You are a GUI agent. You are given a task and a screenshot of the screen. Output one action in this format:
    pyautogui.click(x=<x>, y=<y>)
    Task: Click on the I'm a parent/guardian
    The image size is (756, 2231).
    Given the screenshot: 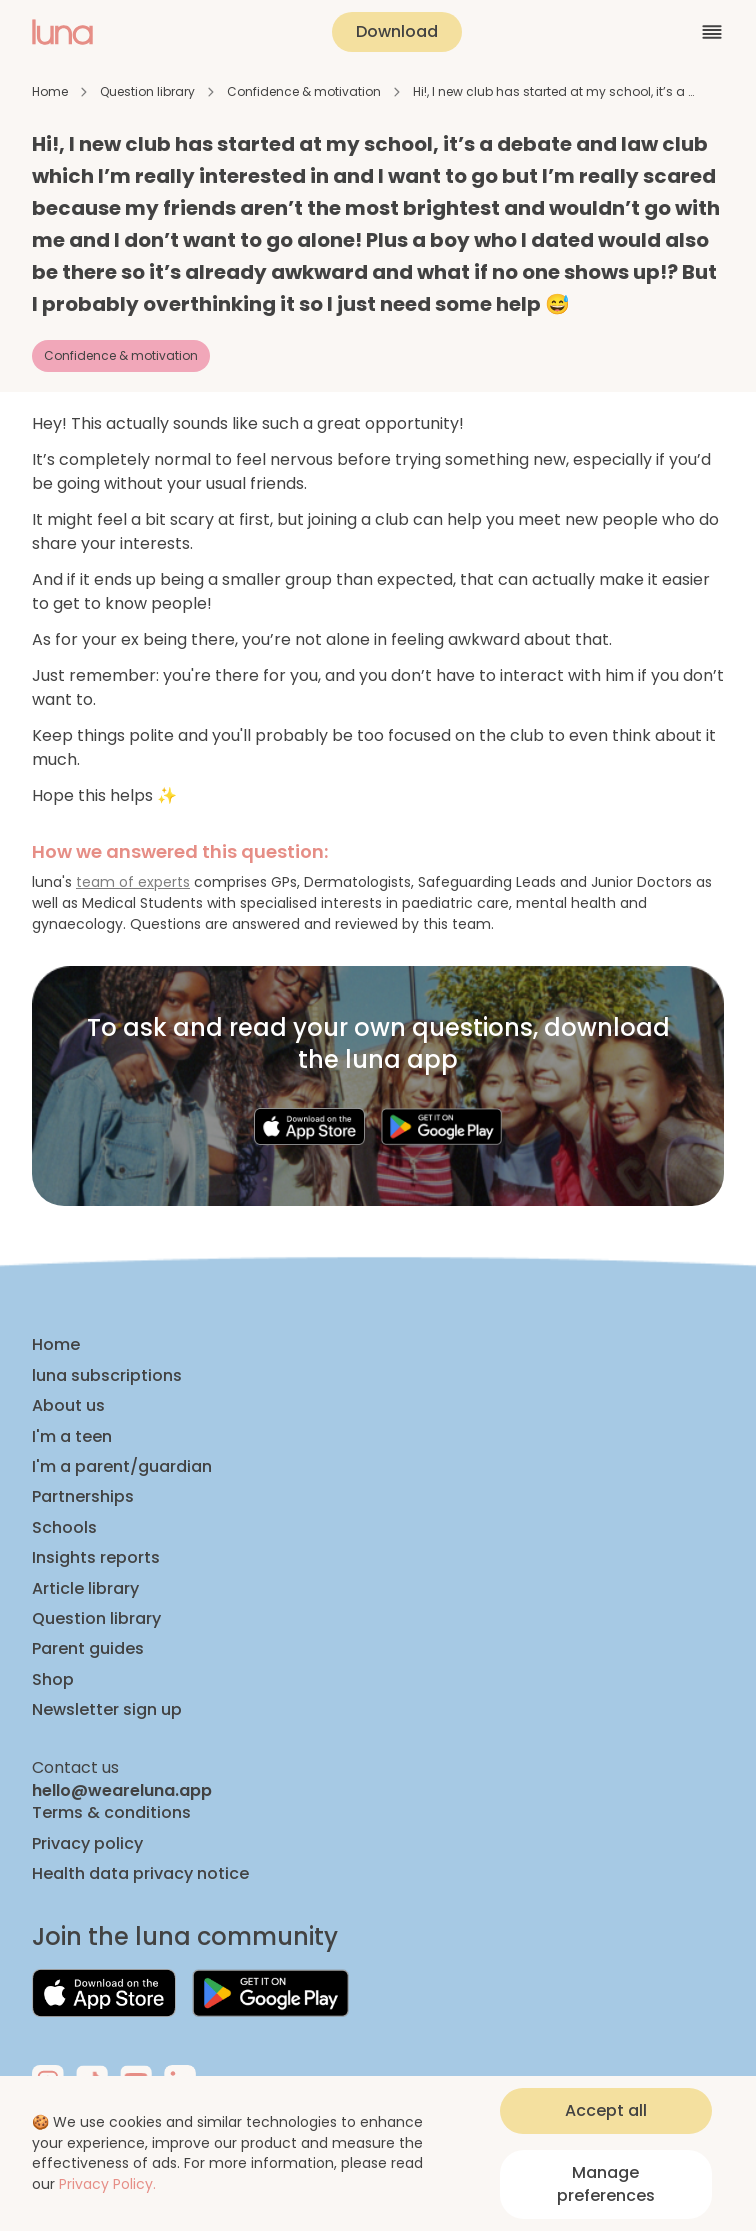 What is the action you would take?
    pyautogui.click(x=122, y=1467)
    